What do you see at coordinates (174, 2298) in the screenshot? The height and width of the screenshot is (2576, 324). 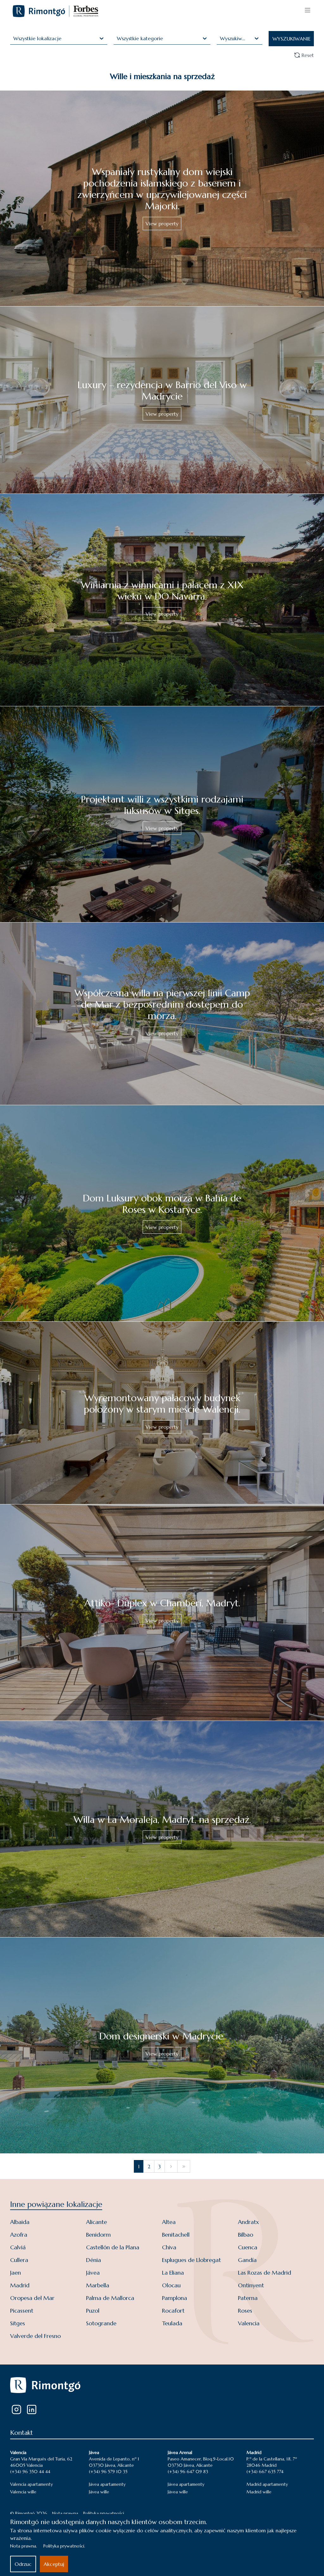 I see `Pamplona` at bounding box center [174, 2298].